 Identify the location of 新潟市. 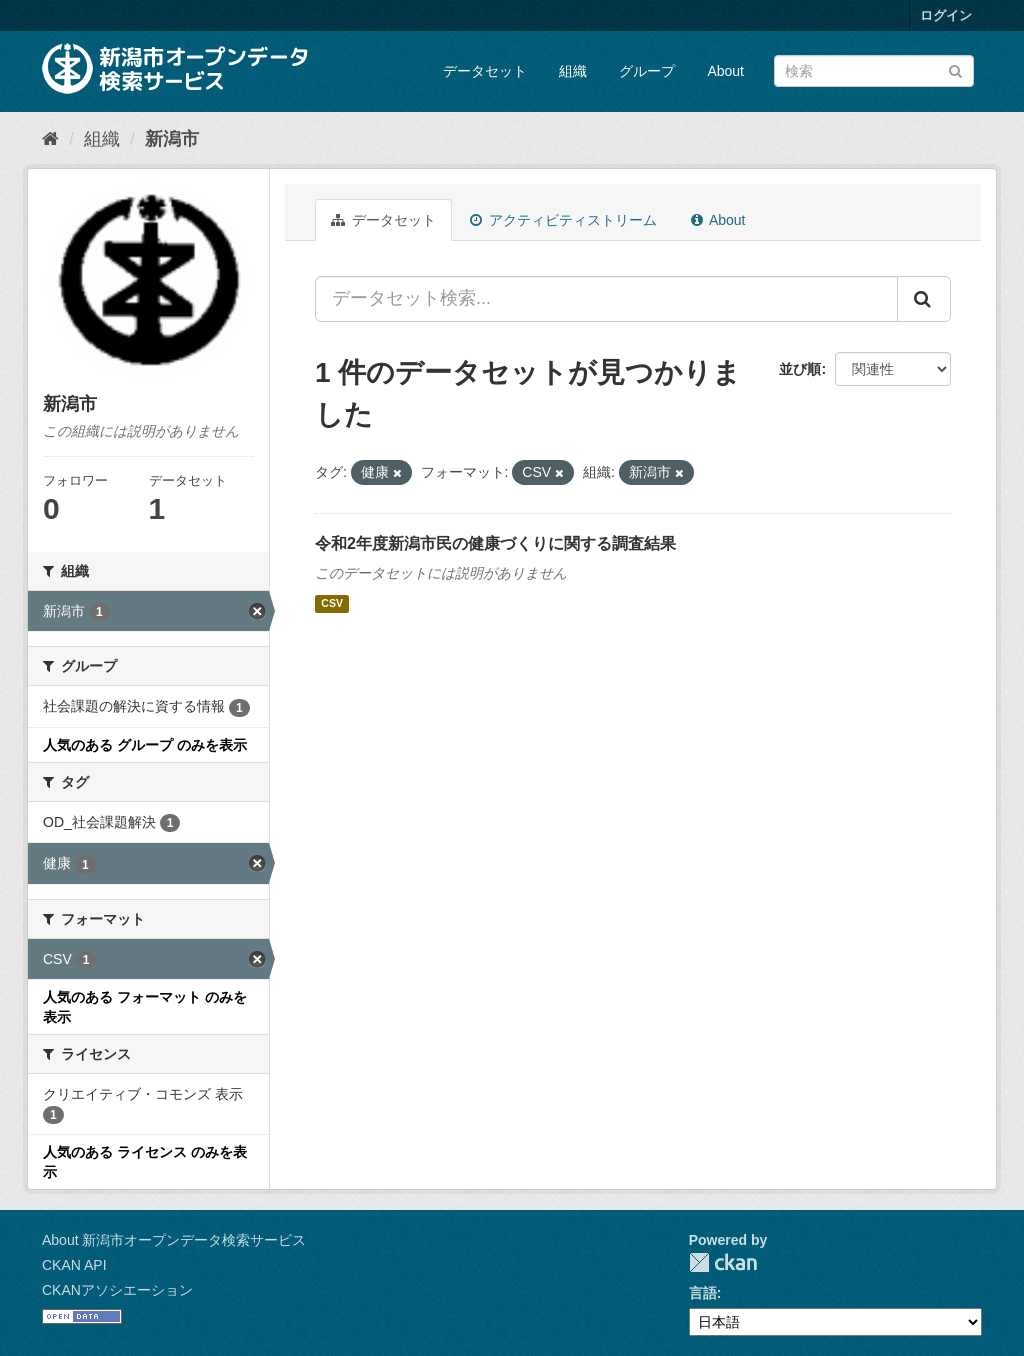
(172, 139).